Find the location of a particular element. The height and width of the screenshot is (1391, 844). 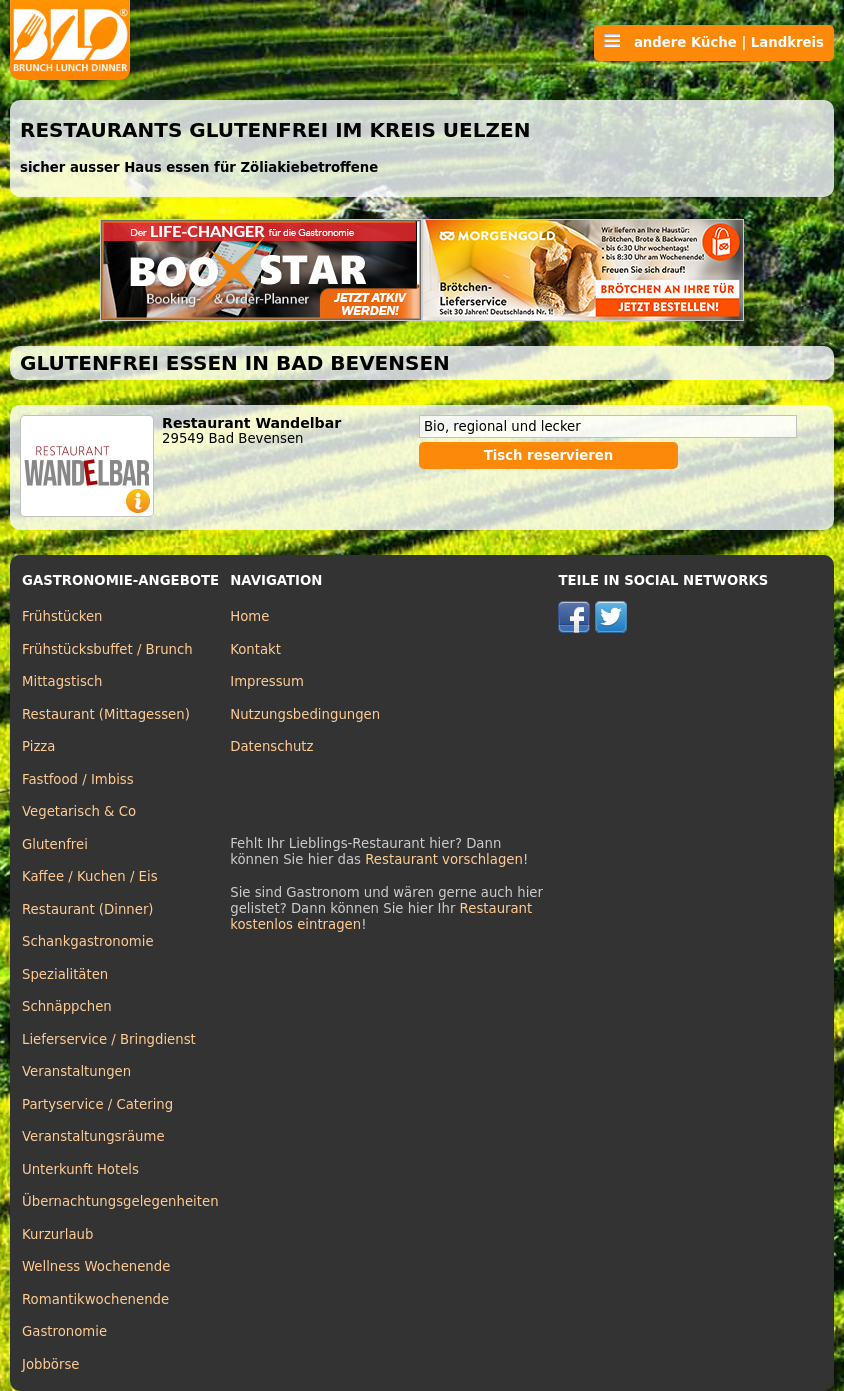

Übernachtungsgelegenheiten is located at coordinates (120, 1201).